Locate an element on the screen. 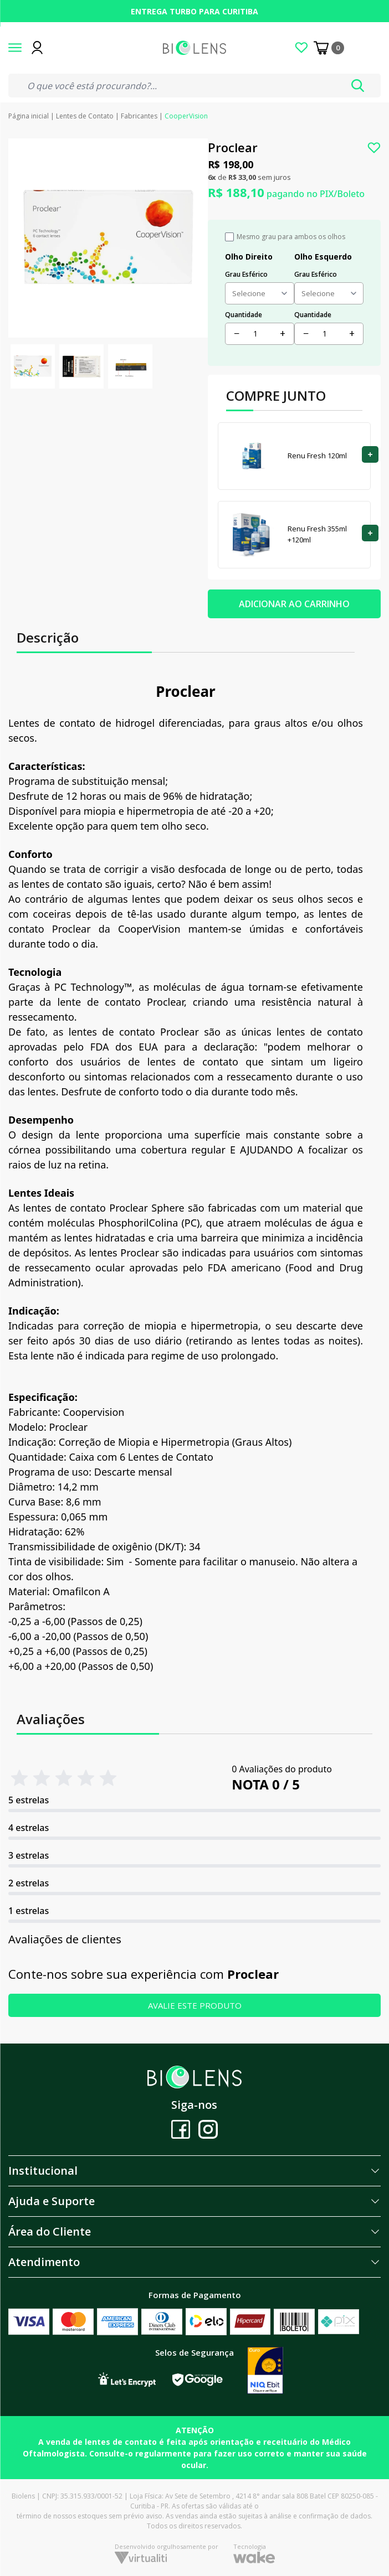  AVALIE ESTE PRODUTO [button] is located at coordinates (195, 2005).